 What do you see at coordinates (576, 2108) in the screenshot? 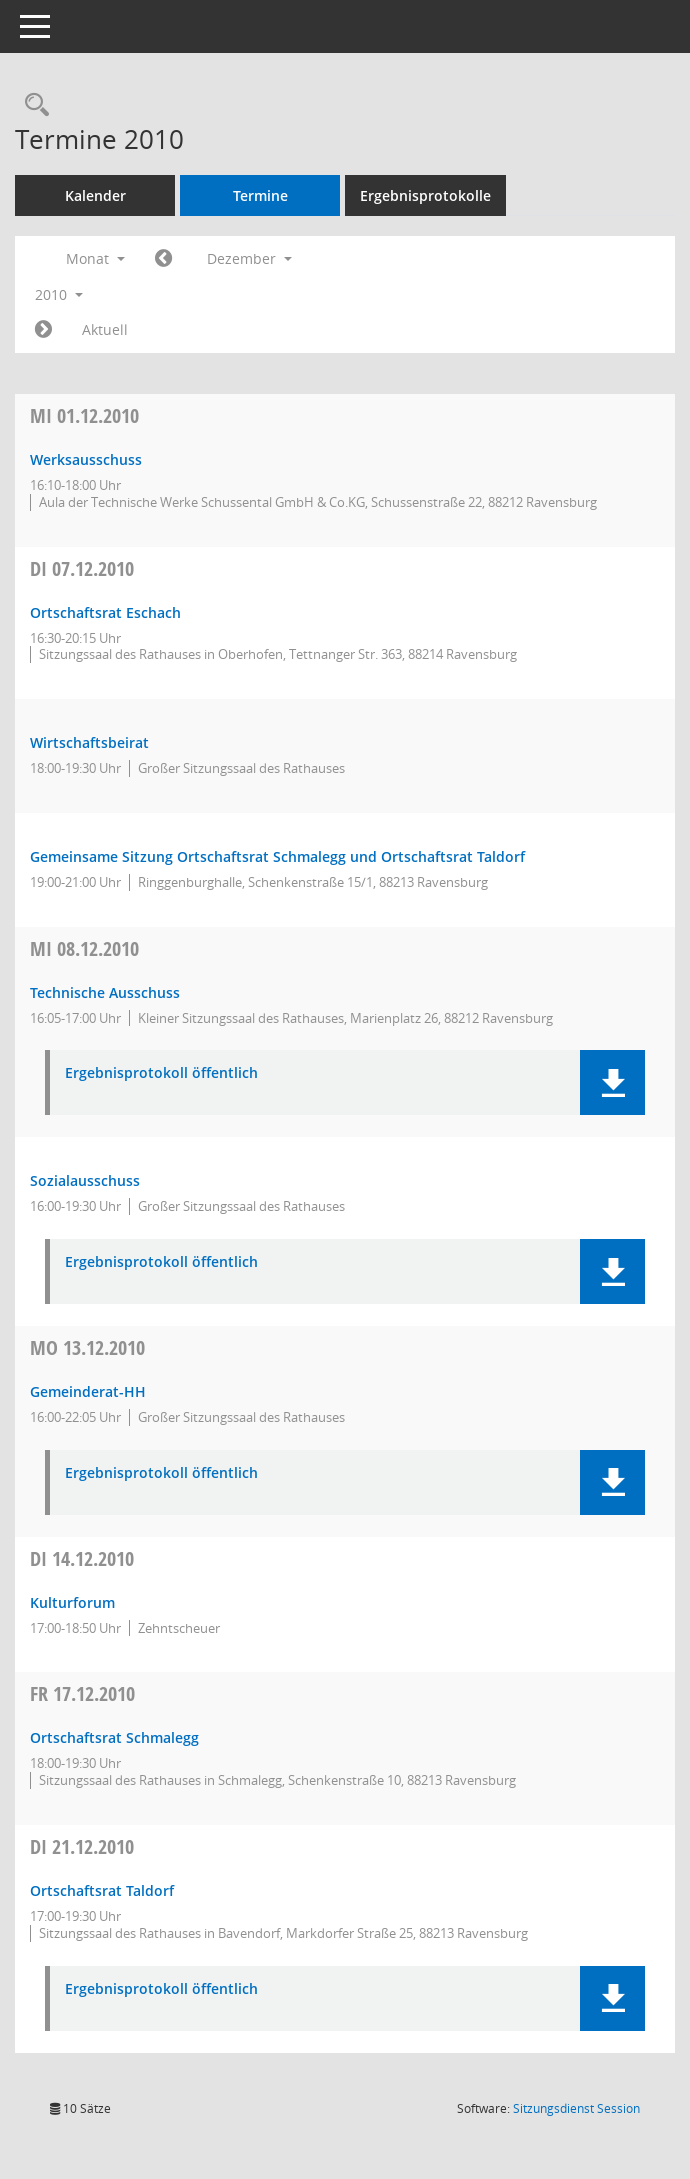
I see `Sitzungsdienst` at bounding box center [576, 2108].